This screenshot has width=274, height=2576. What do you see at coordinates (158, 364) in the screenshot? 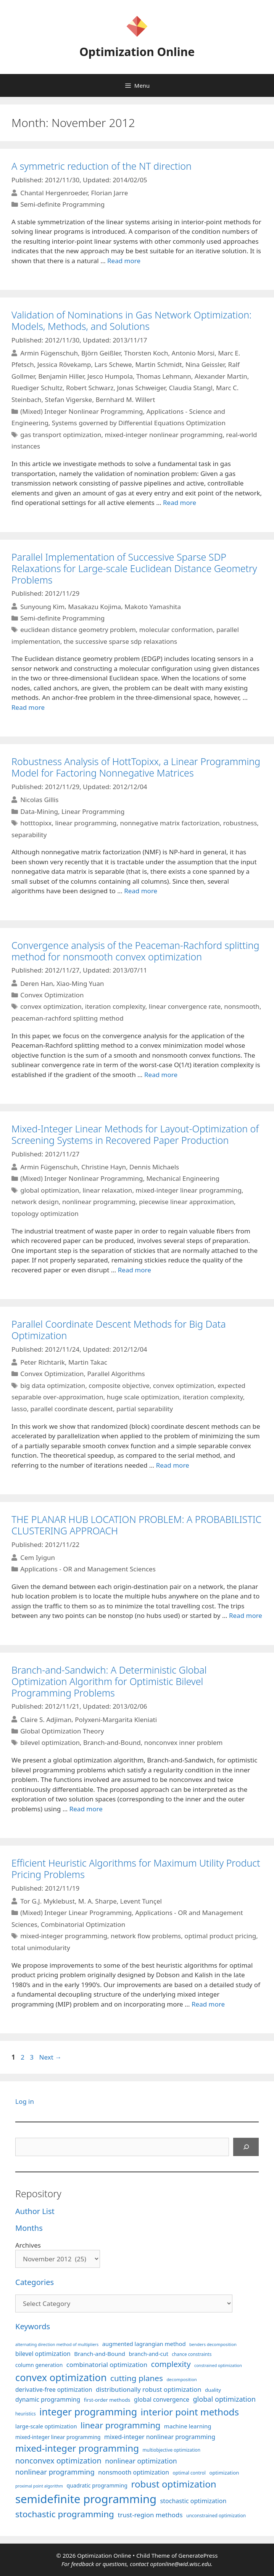
I see `Martin Schmidt` at bounding box center [158, 364].